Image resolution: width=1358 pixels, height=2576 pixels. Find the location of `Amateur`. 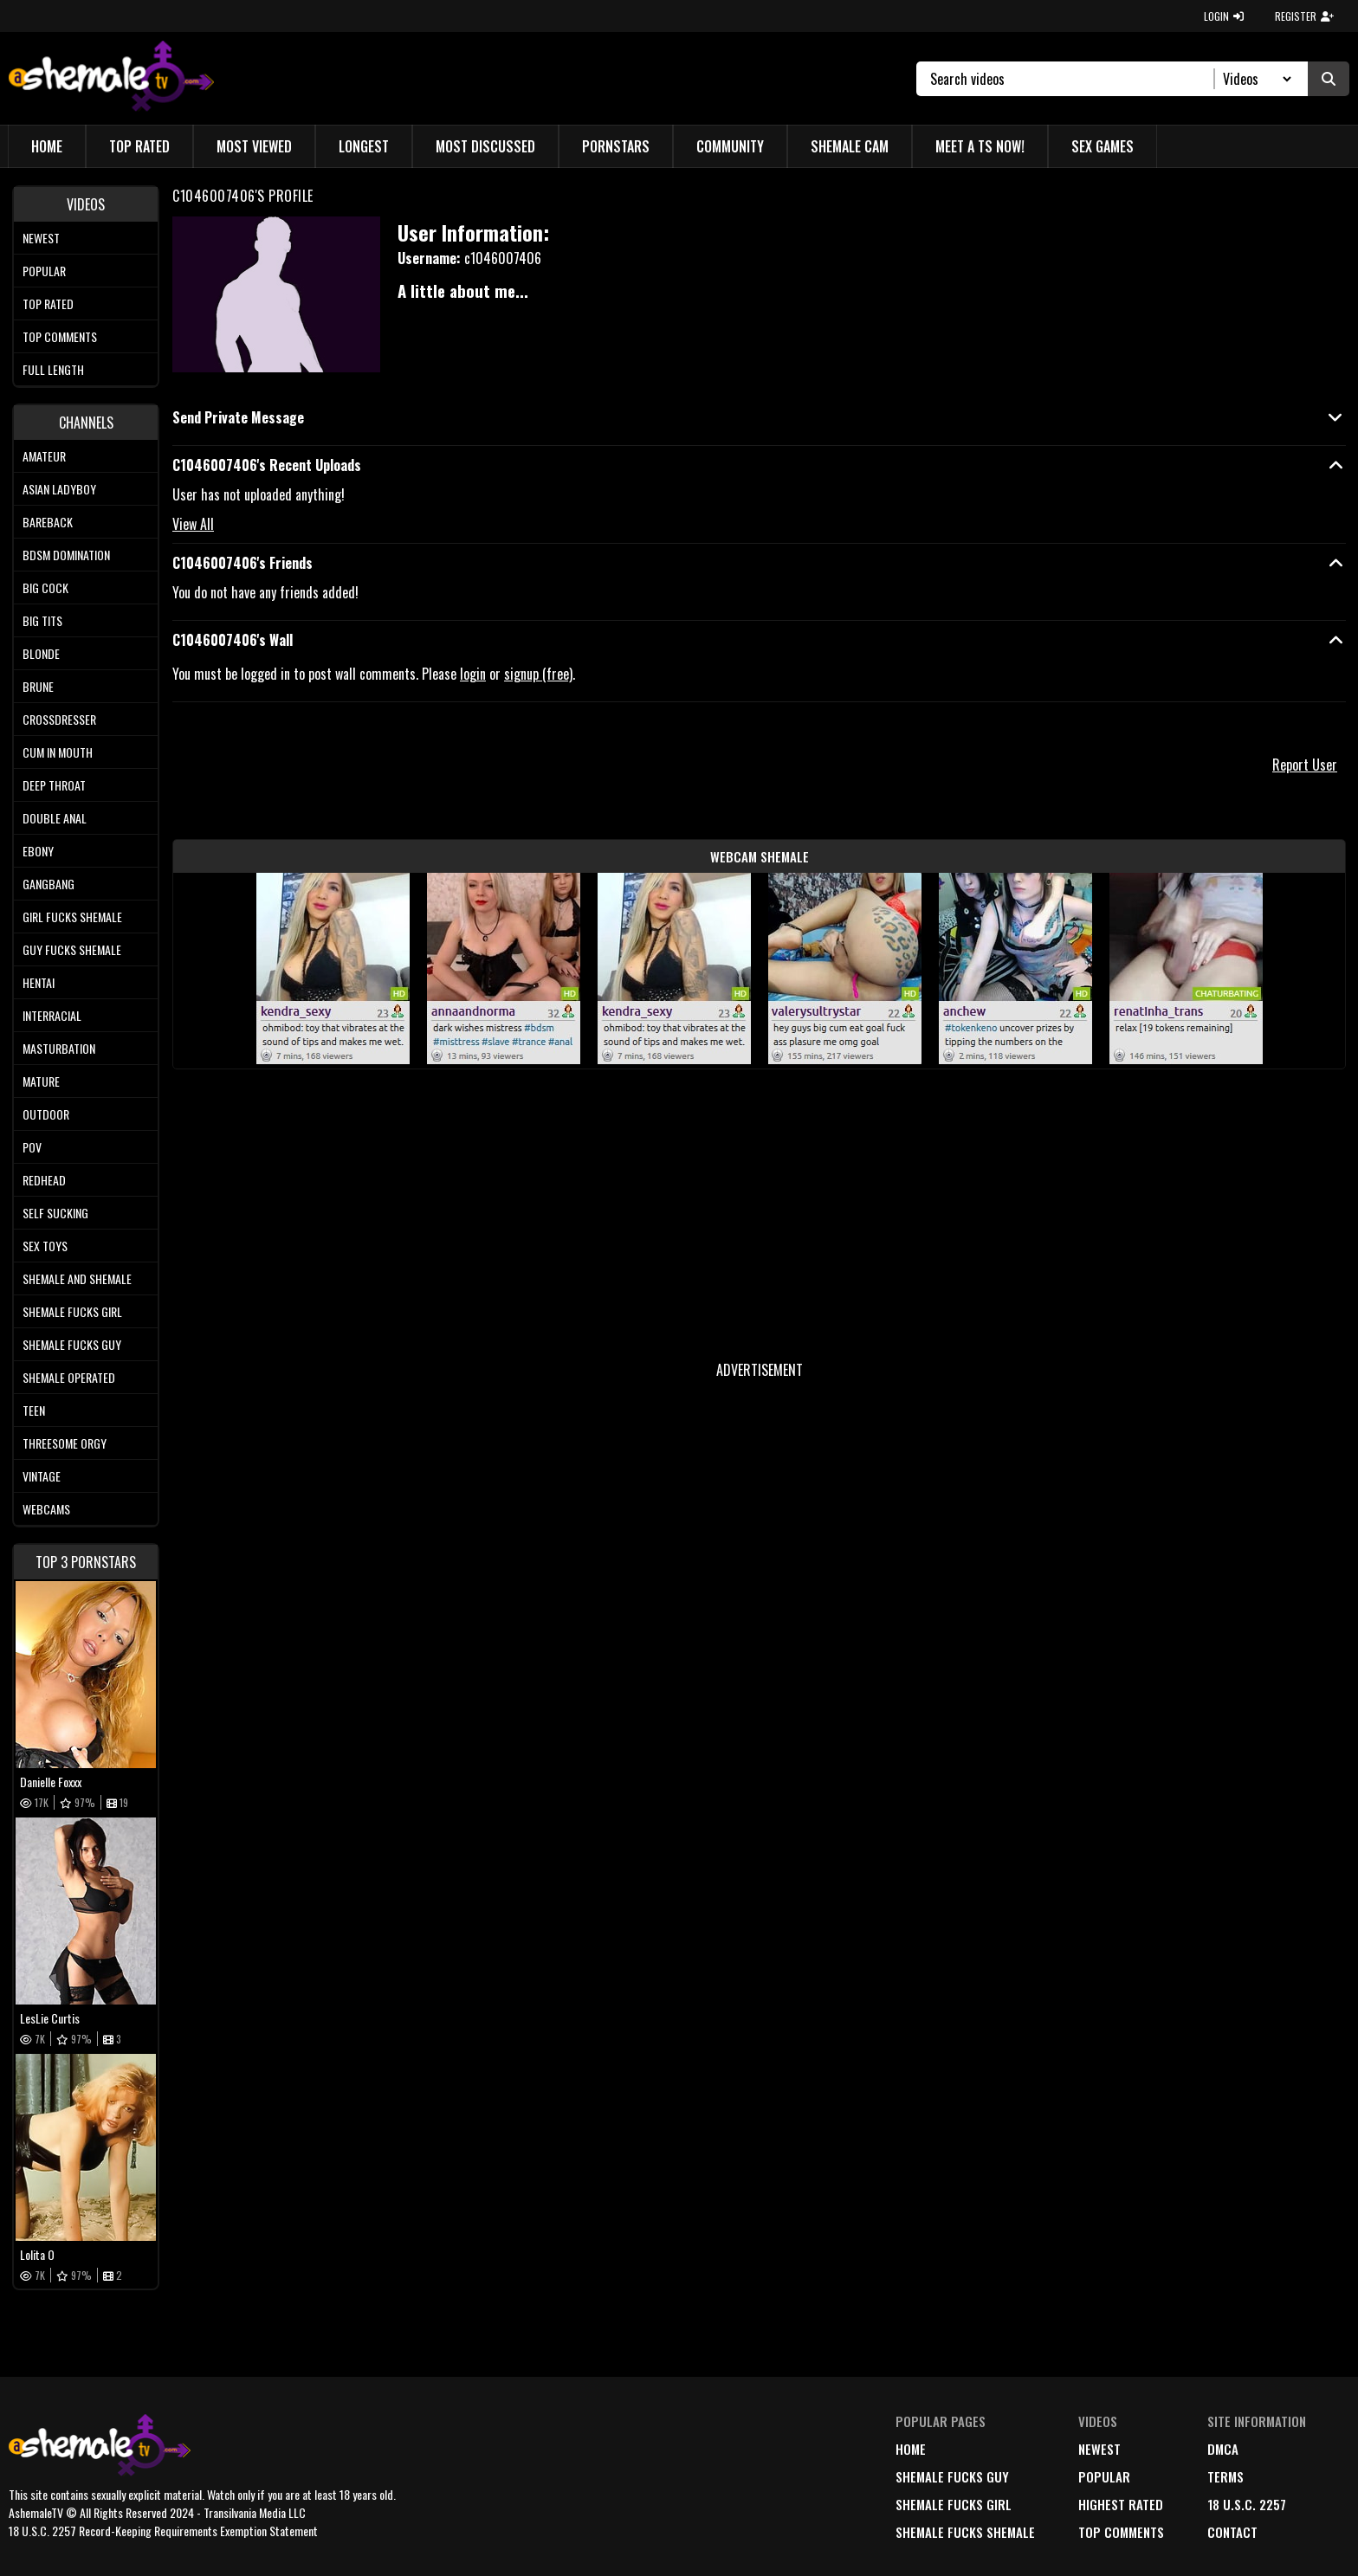

Amateur is located at coordinates (44, 456).